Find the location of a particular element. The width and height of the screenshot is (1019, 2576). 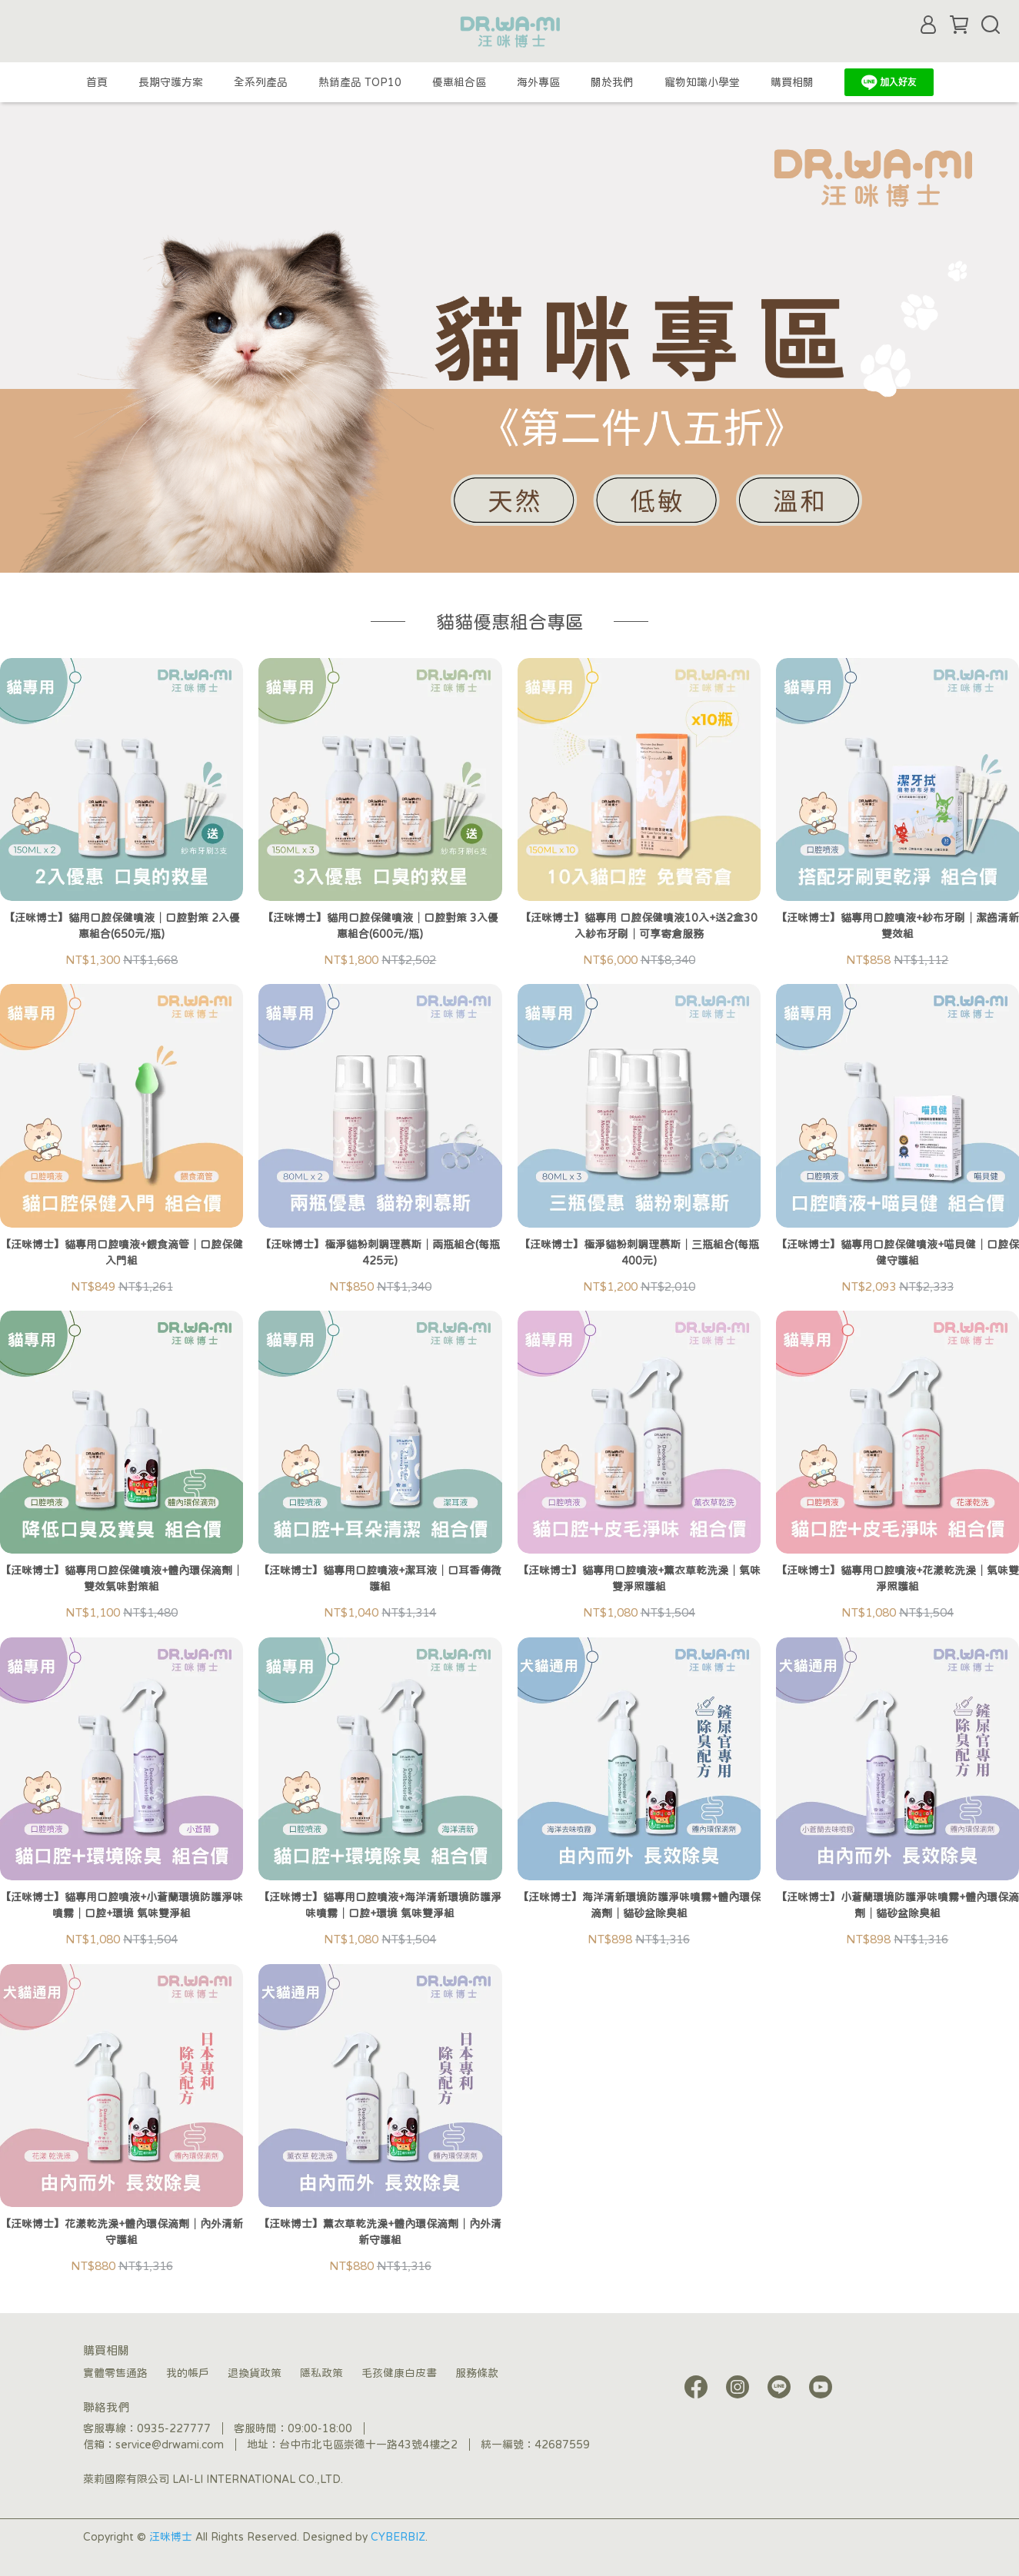

【汪咪博士】貓專用口腔噴液+潔耳液│口耳香傳微護組 is located at coordinates (379, 1578).